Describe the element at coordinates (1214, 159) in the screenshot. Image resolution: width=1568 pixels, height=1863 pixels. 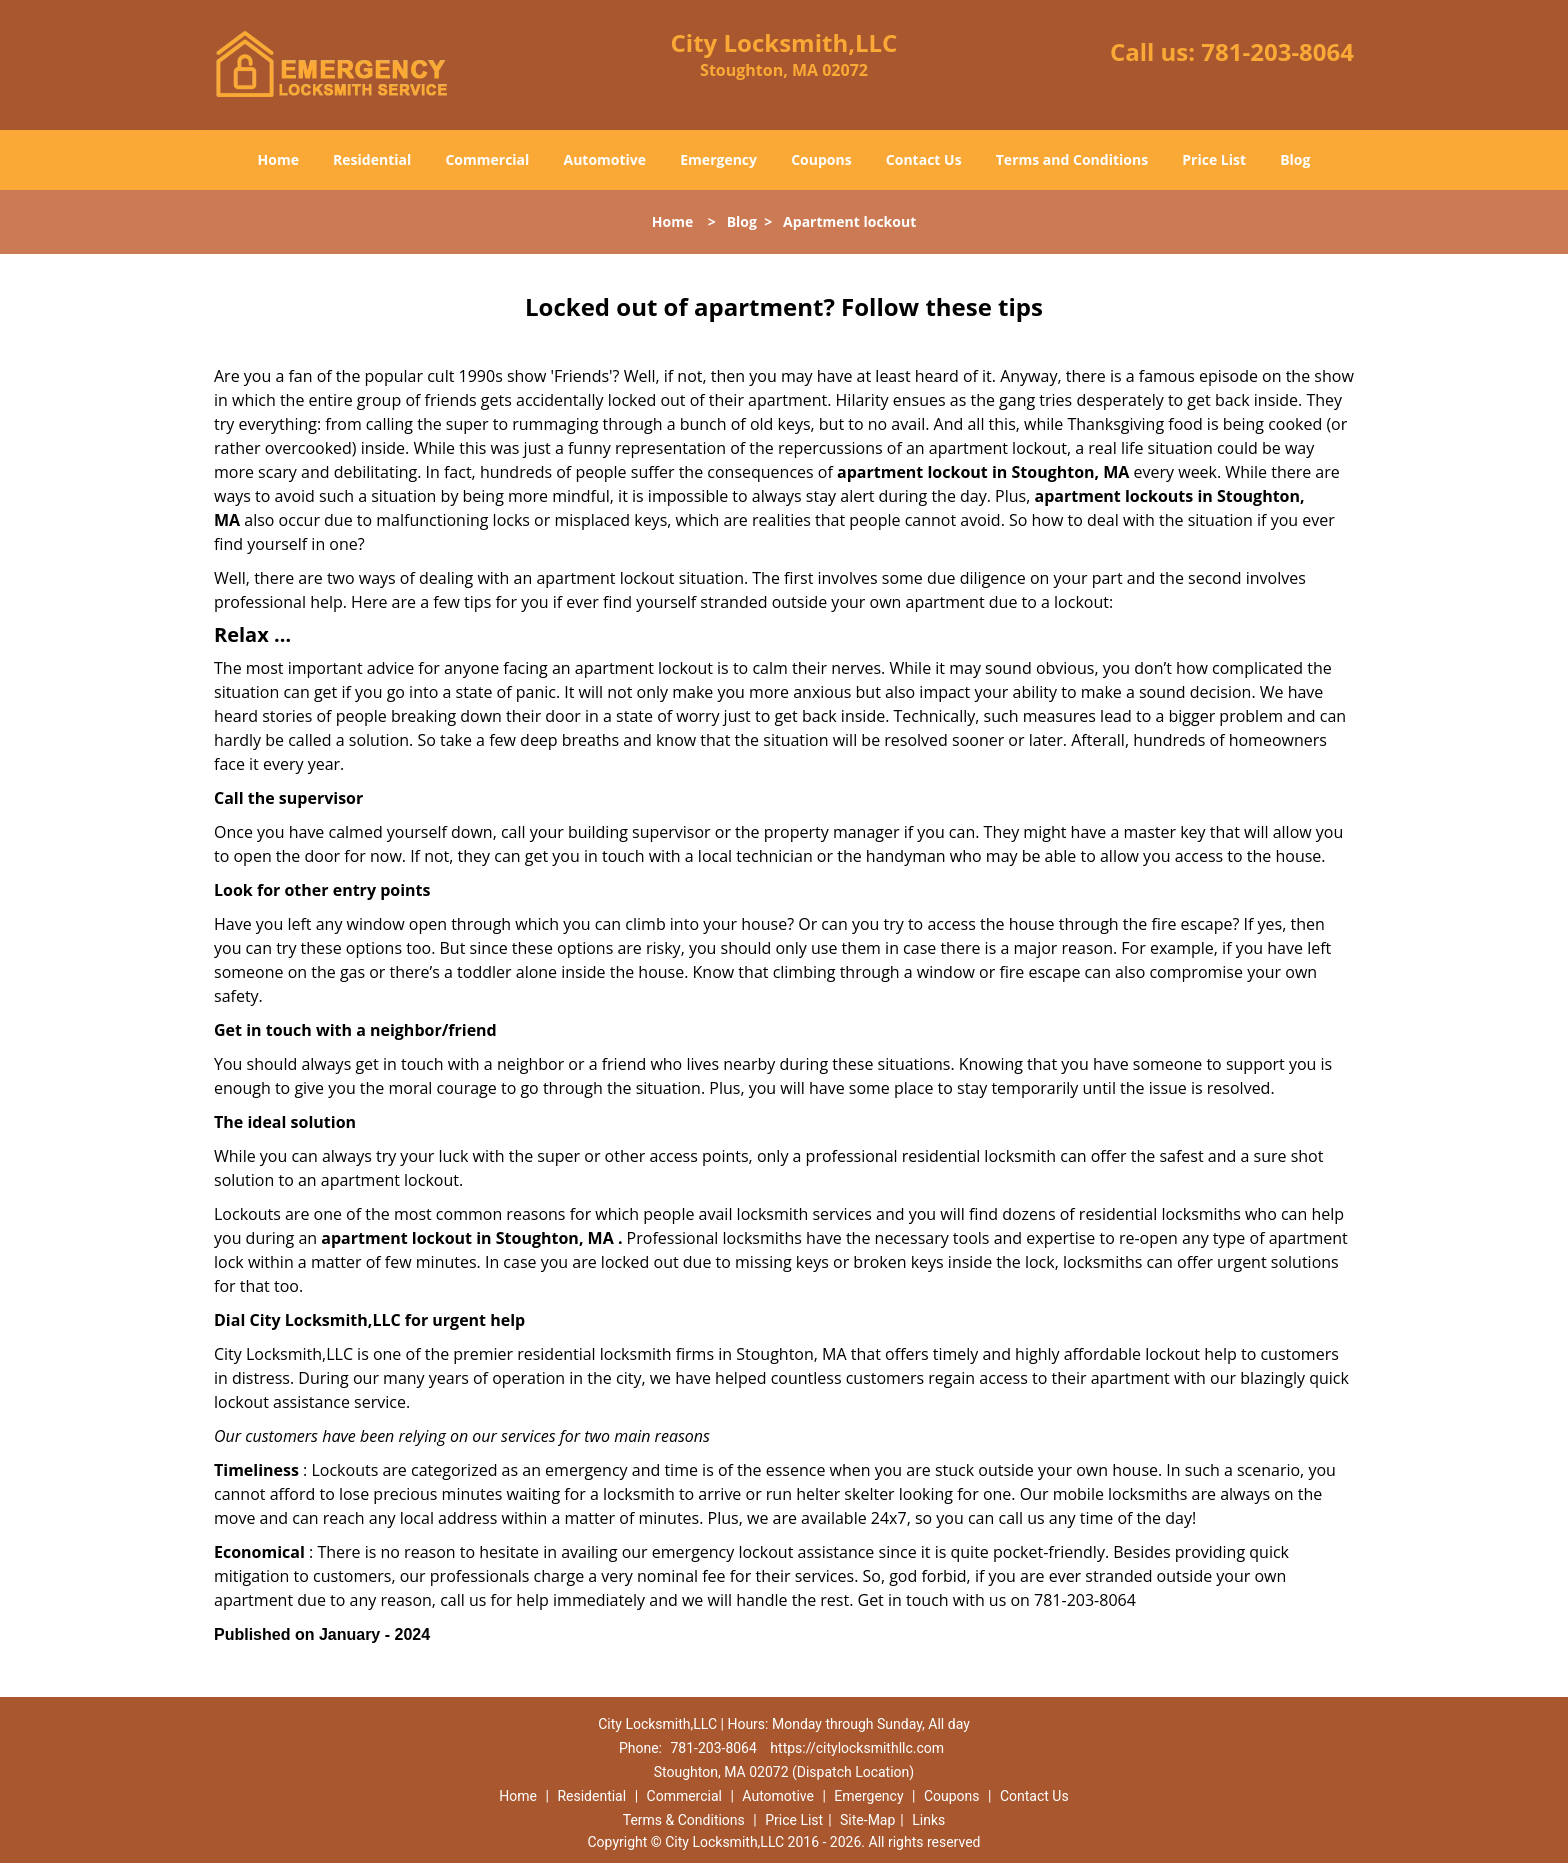
I see `Price List` at that location.